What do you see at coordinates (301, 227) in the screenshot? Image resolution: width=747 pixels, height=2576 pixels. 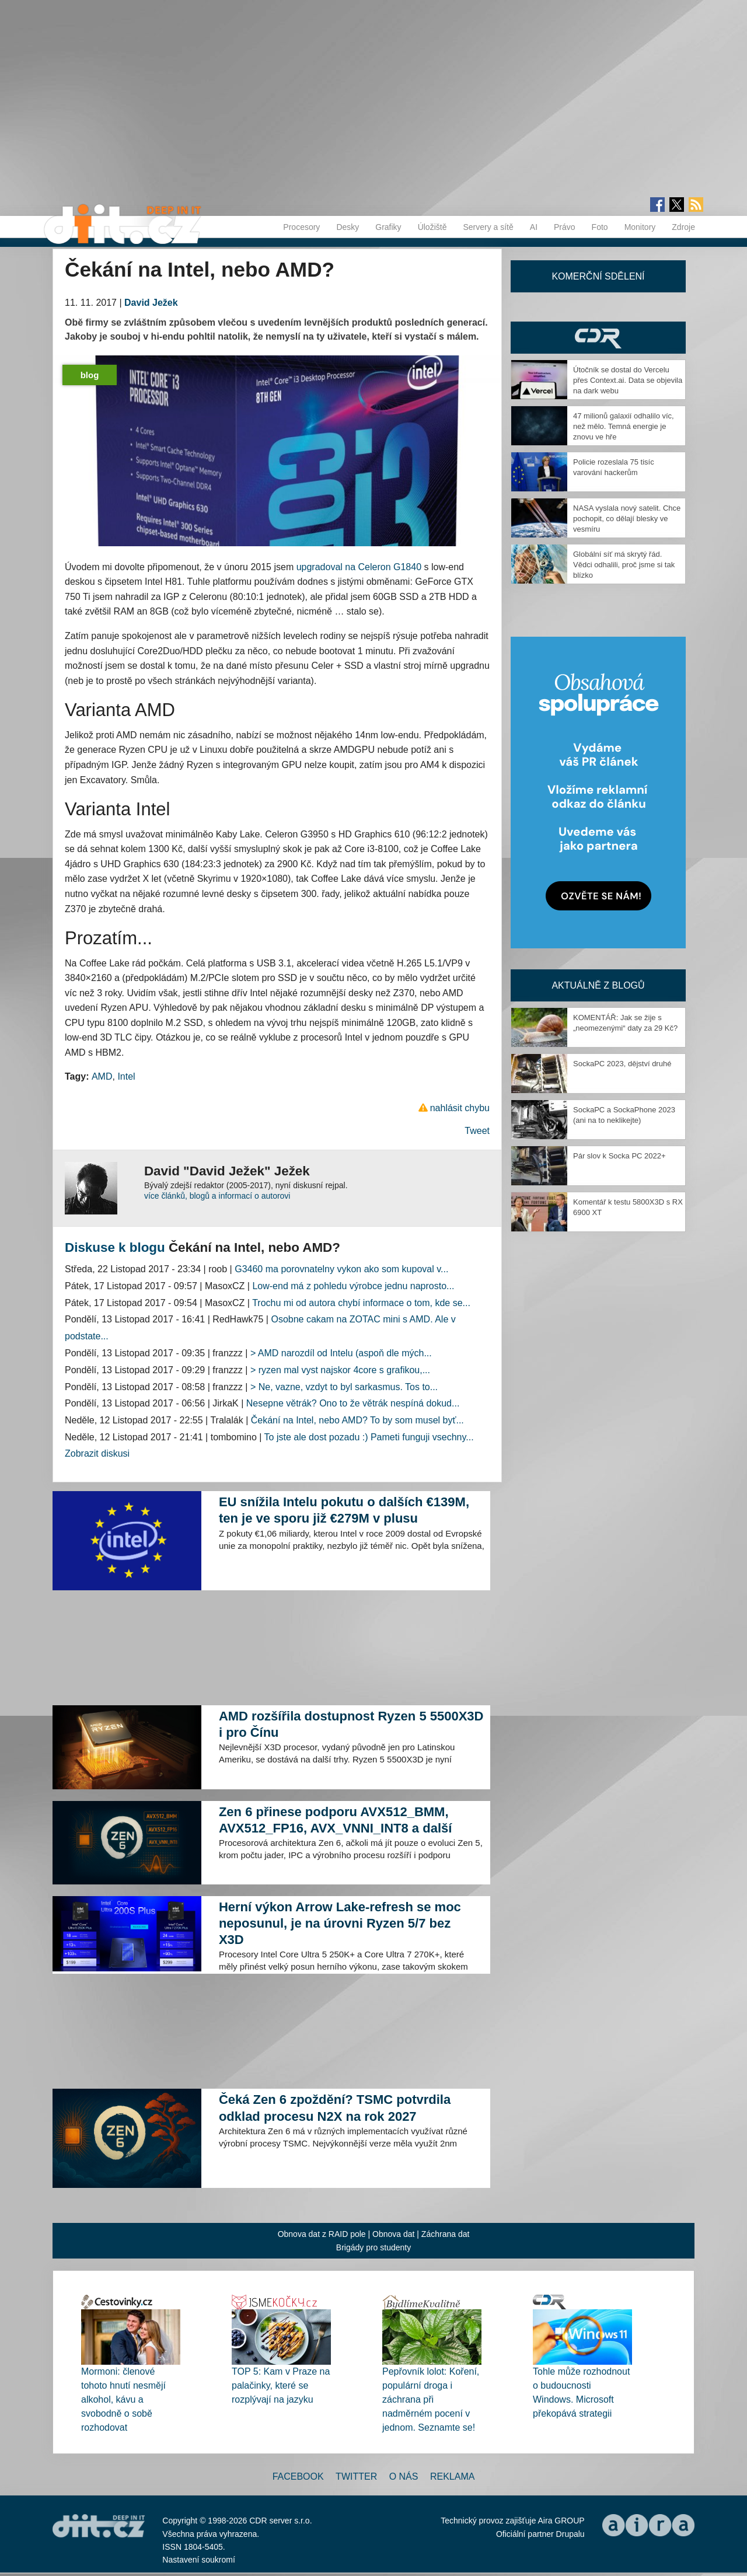 I see `Procesory` at bounding box center [301, 227].